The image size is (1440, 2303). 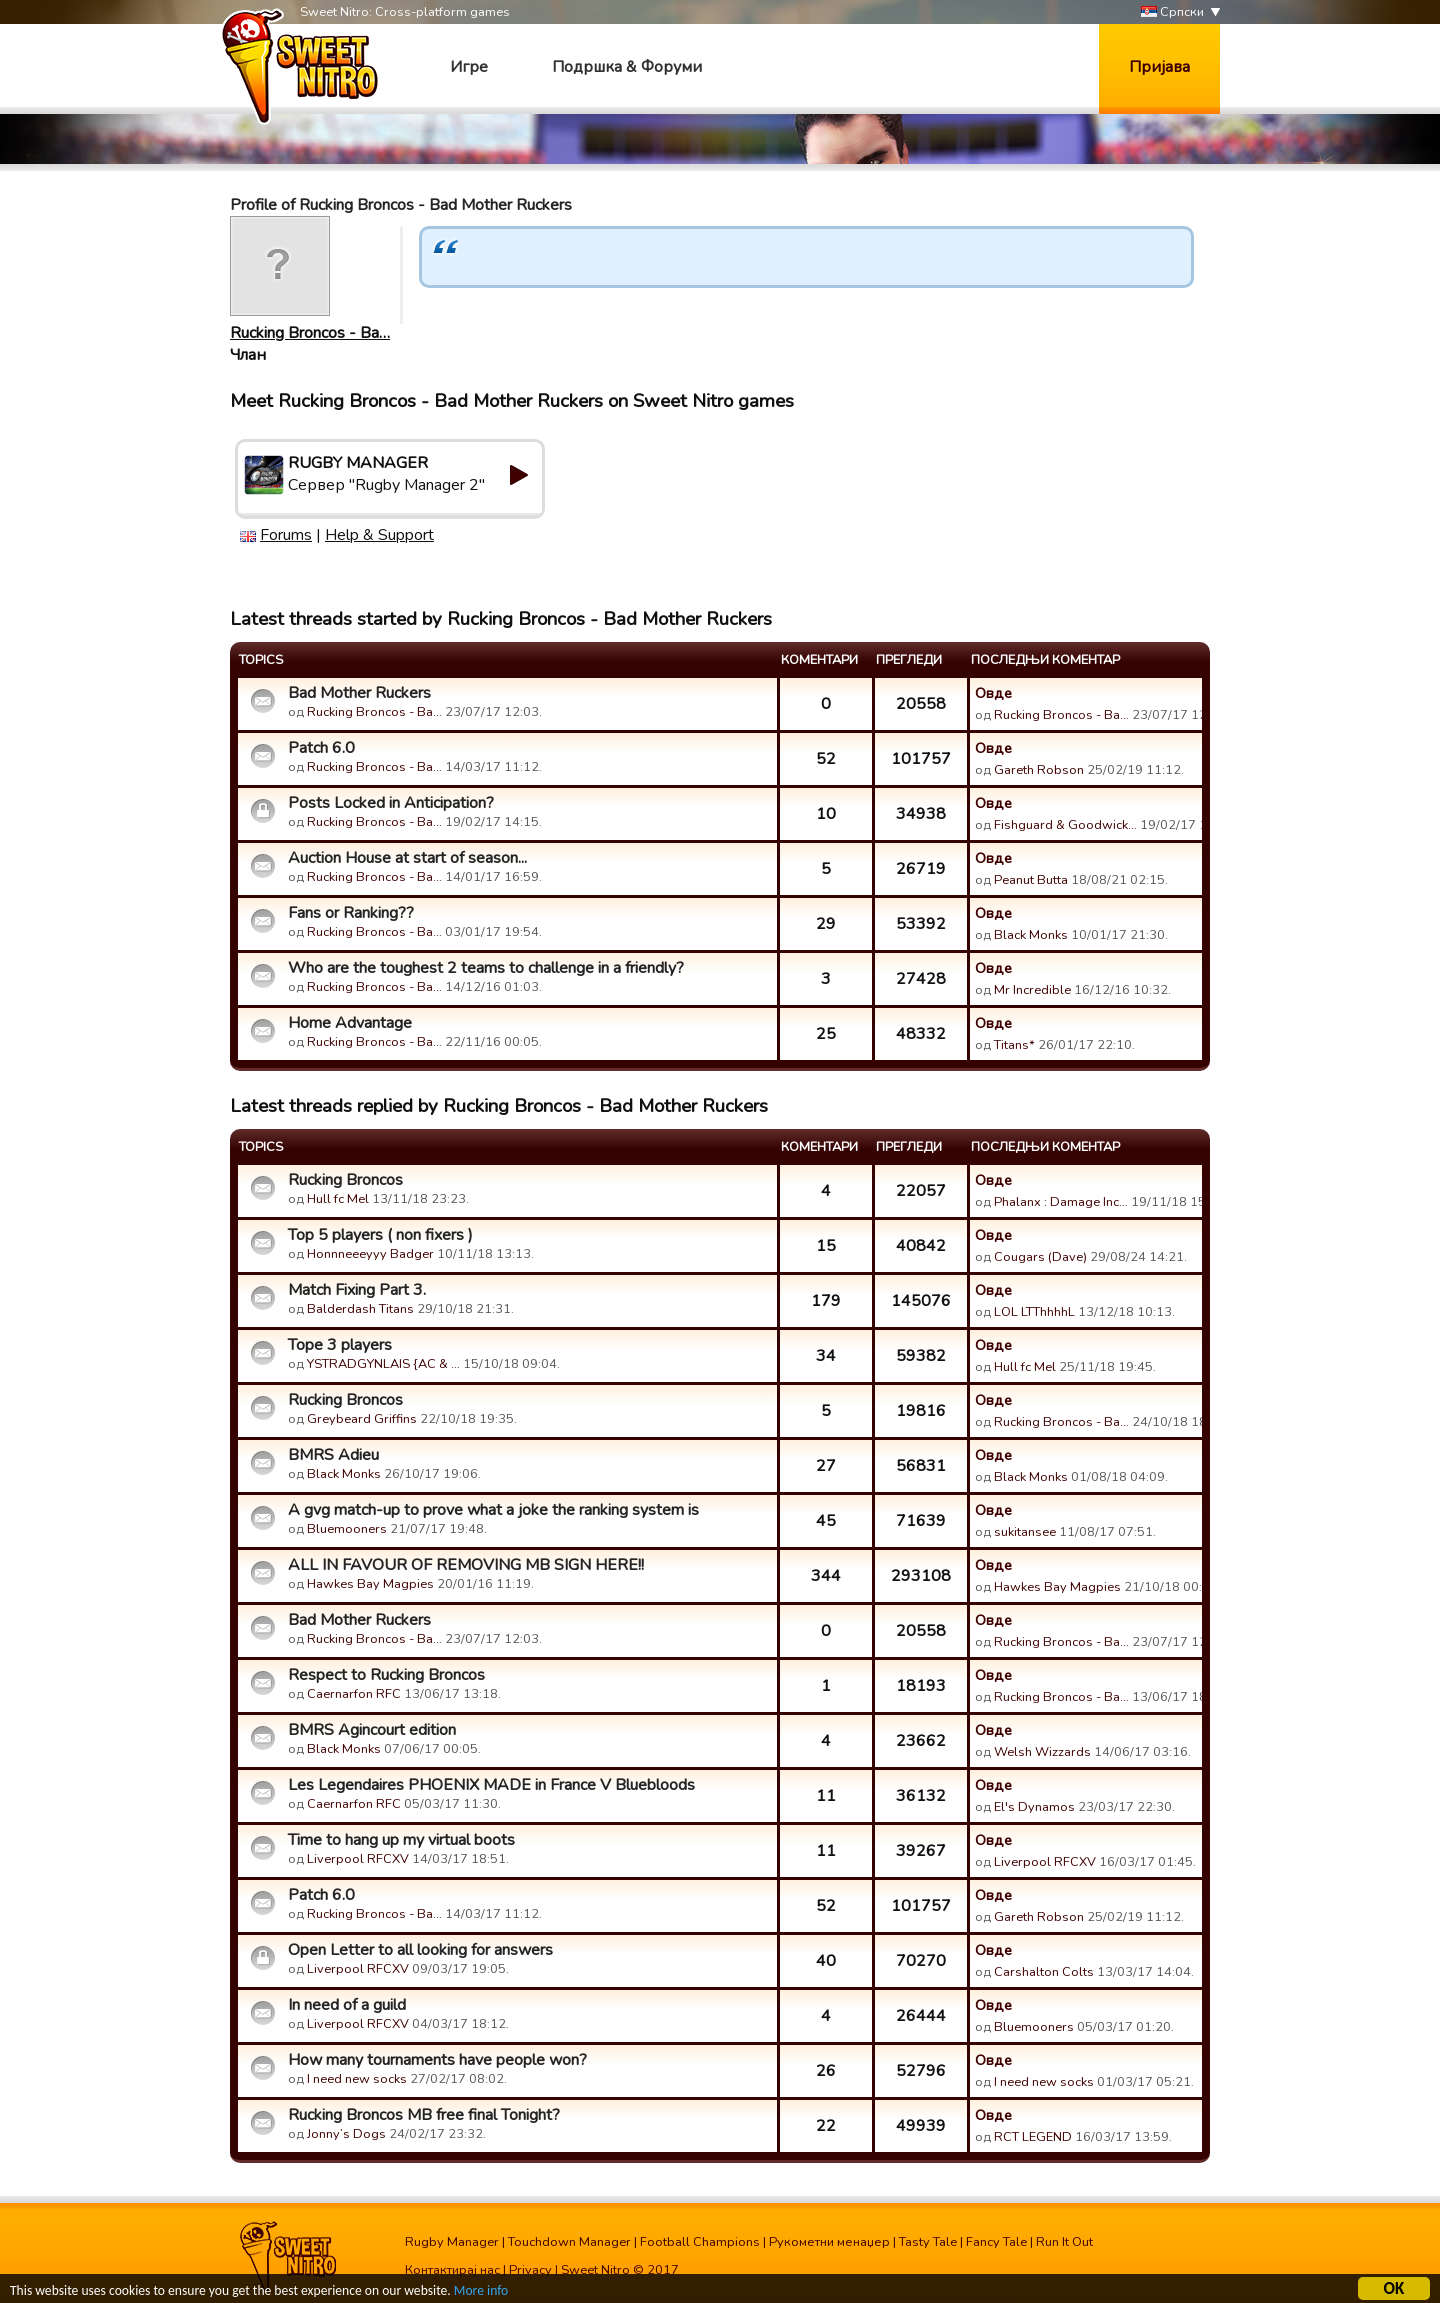 I want to click on Рукометни менаџер, so click(x=829, y=2242).